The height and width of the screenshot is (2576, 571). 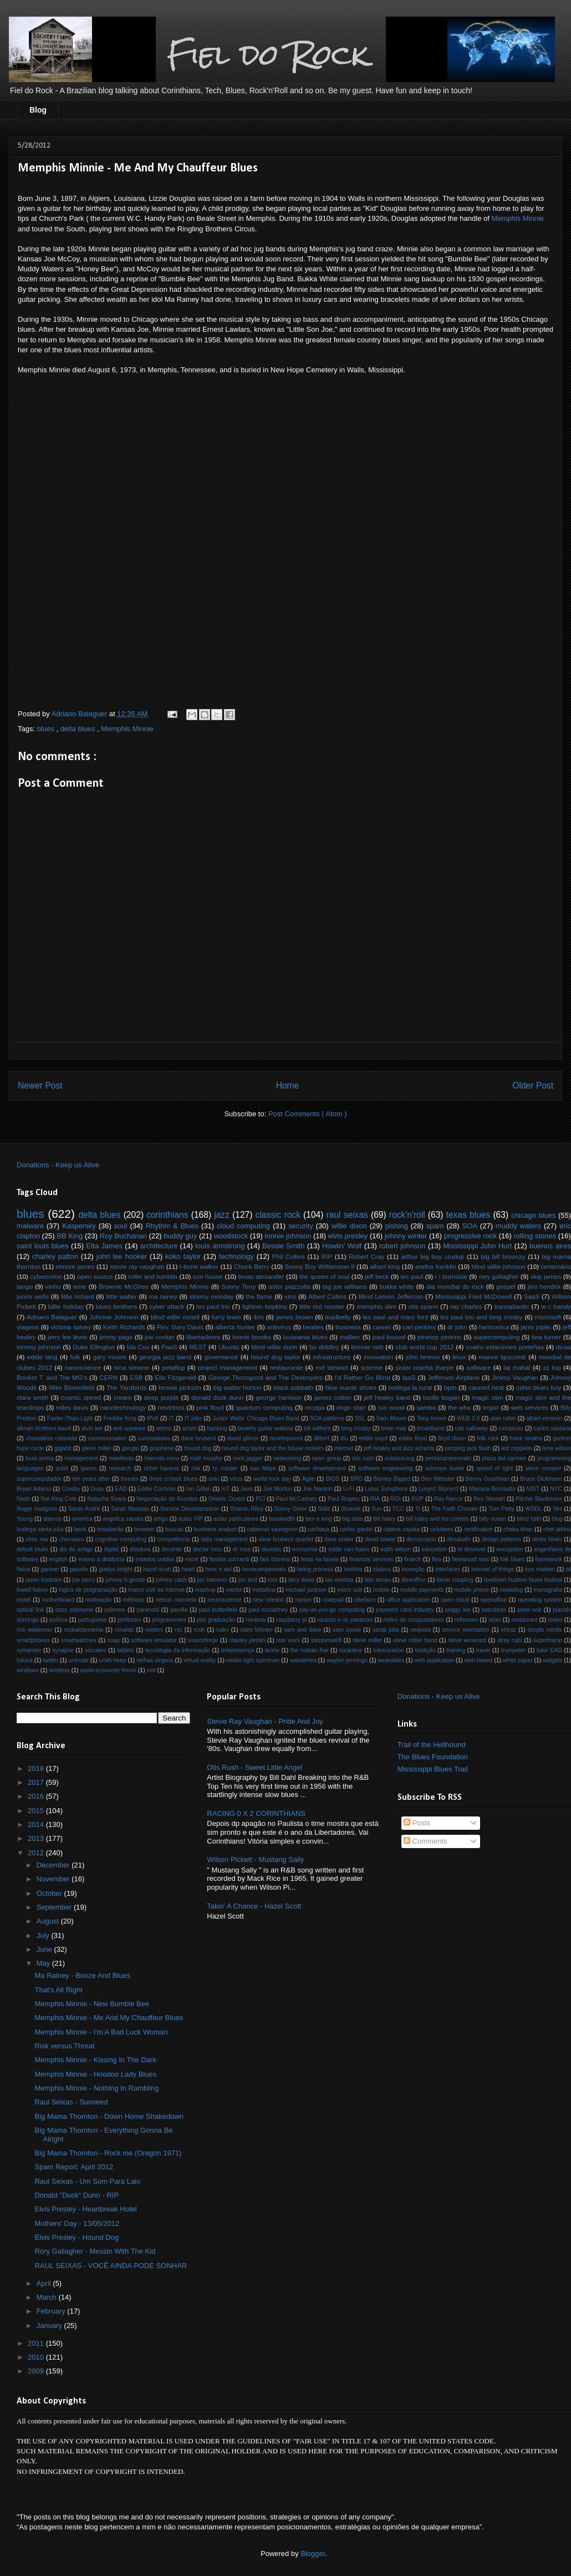 I want to click on bukka white, so click(x=396, y=1286).